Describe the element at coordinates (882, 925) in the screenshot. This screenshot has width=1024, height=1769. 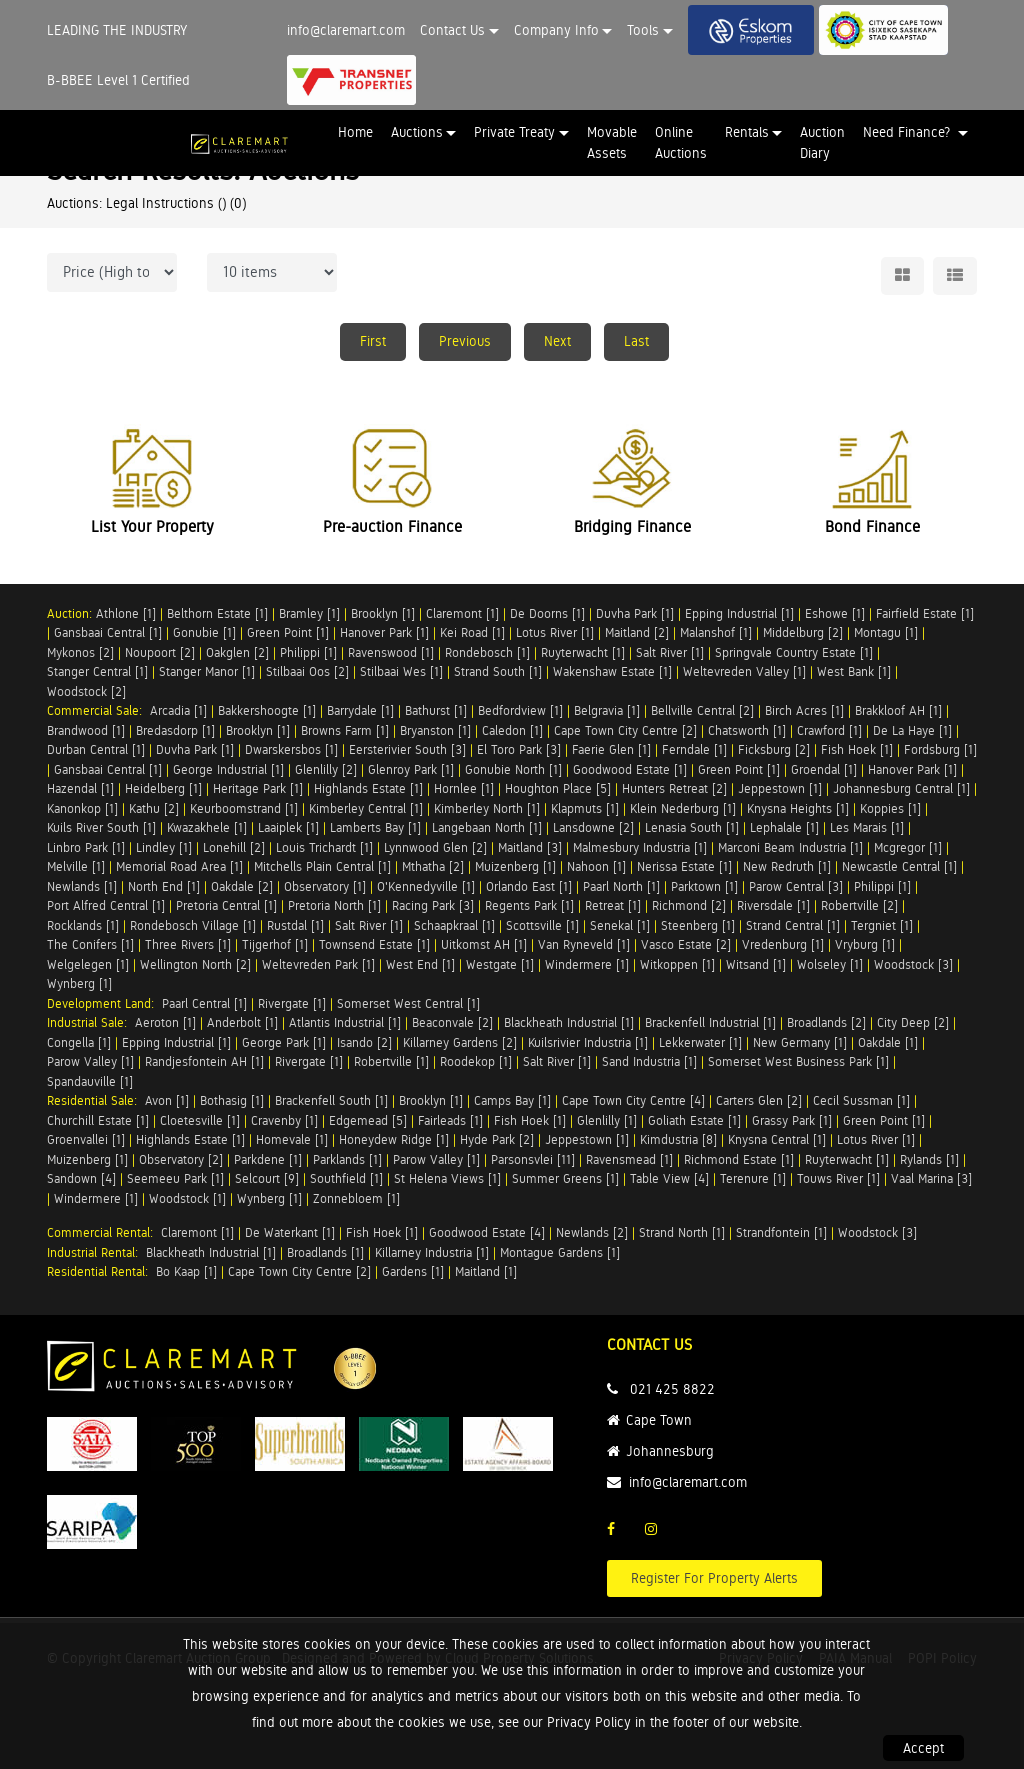
I see `Tergniet [1]` at that location.